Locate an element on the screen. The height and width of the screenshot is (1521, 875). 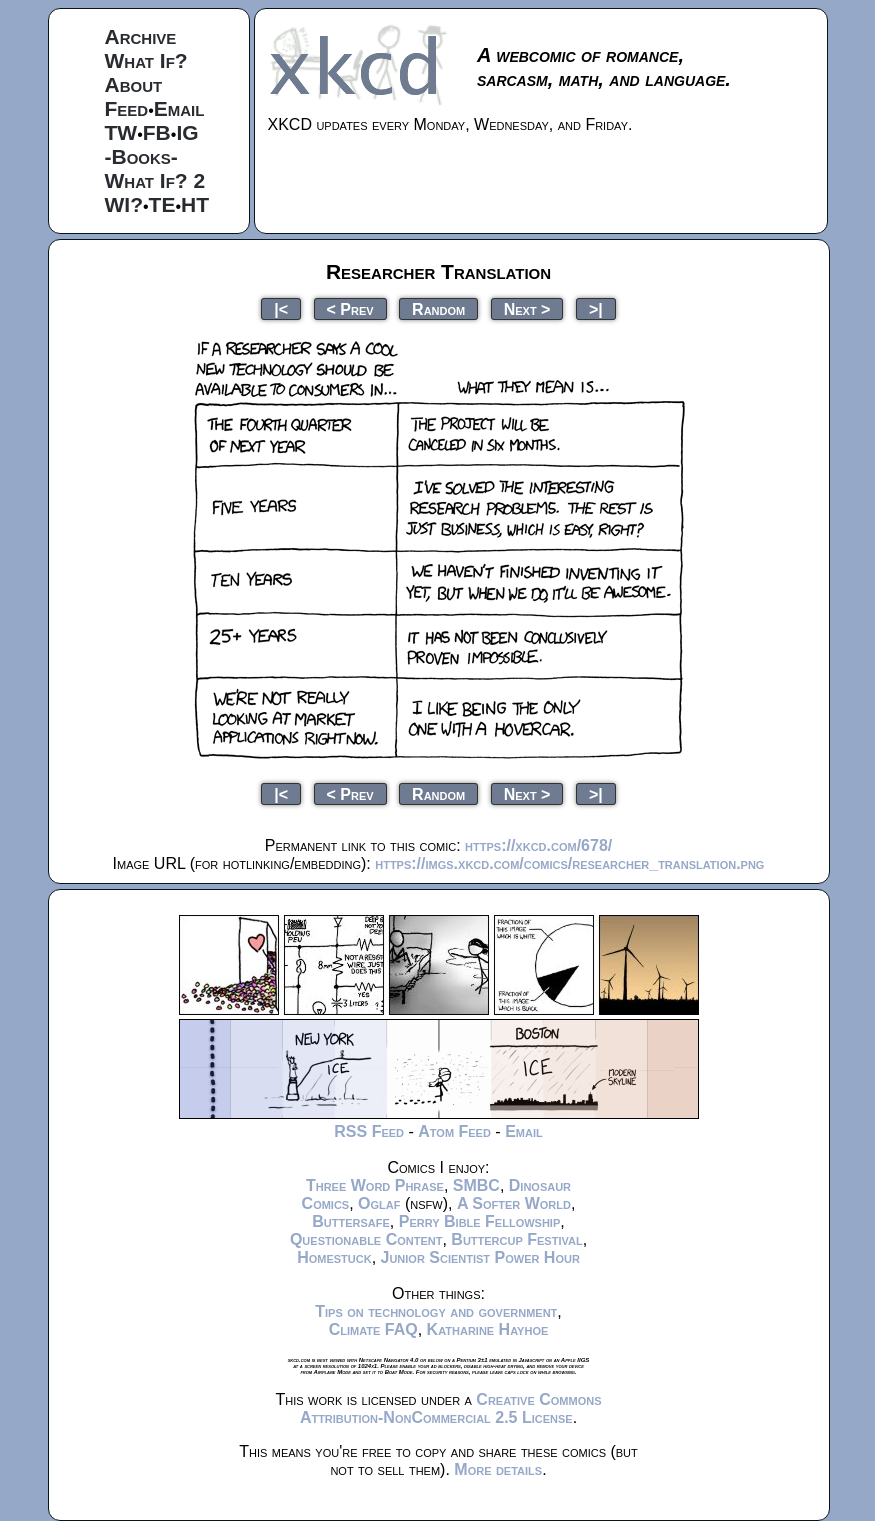
Buttercup Festival is located at coordinates (516, 1239).